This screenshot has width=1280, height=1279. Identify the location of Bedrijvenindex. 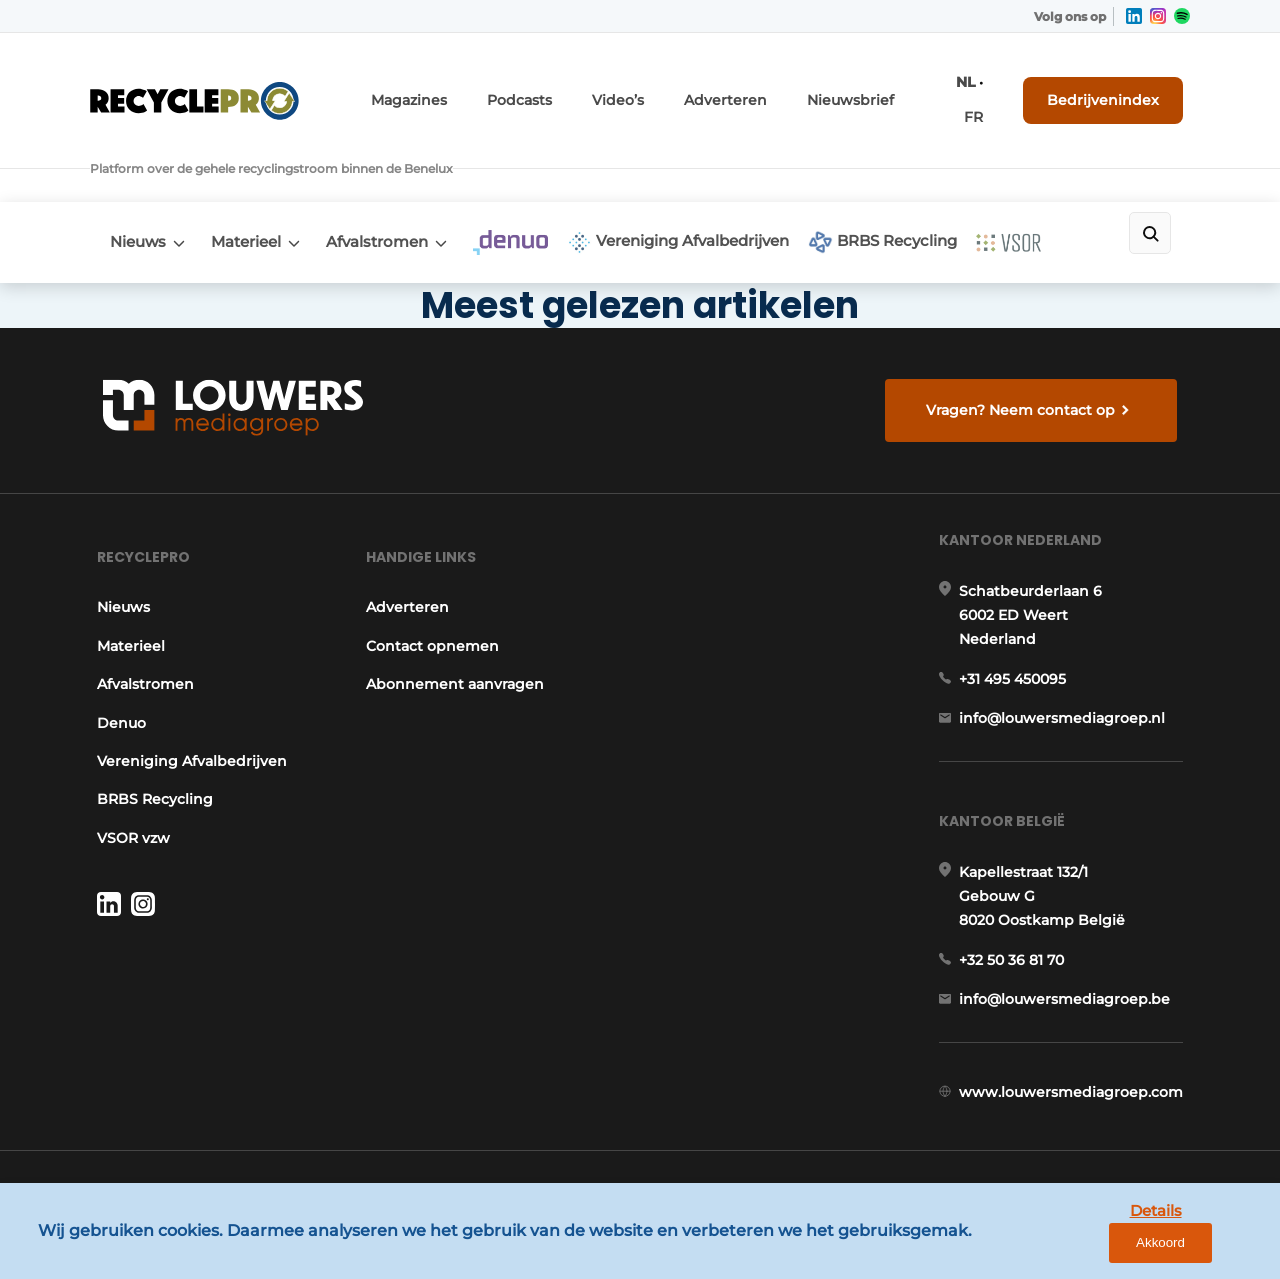
(1115, 87).